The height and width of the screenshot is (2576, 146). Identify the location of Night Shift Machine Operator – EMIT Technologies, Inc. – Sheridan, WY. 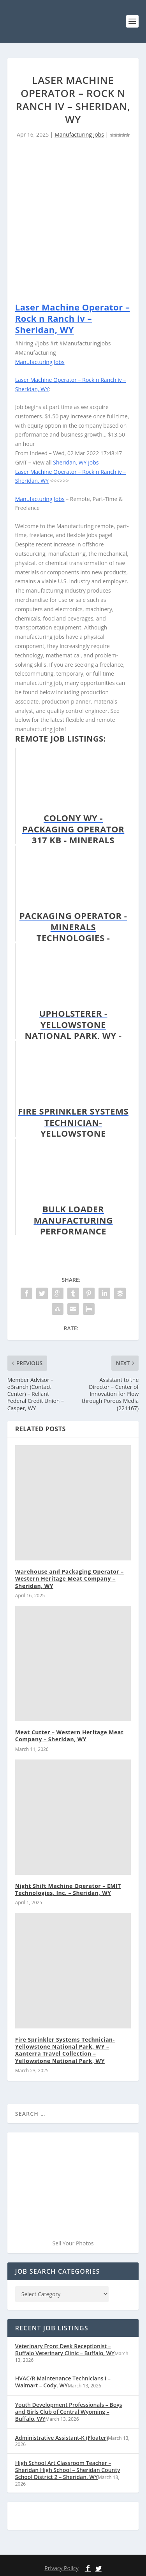
(68, 1889).